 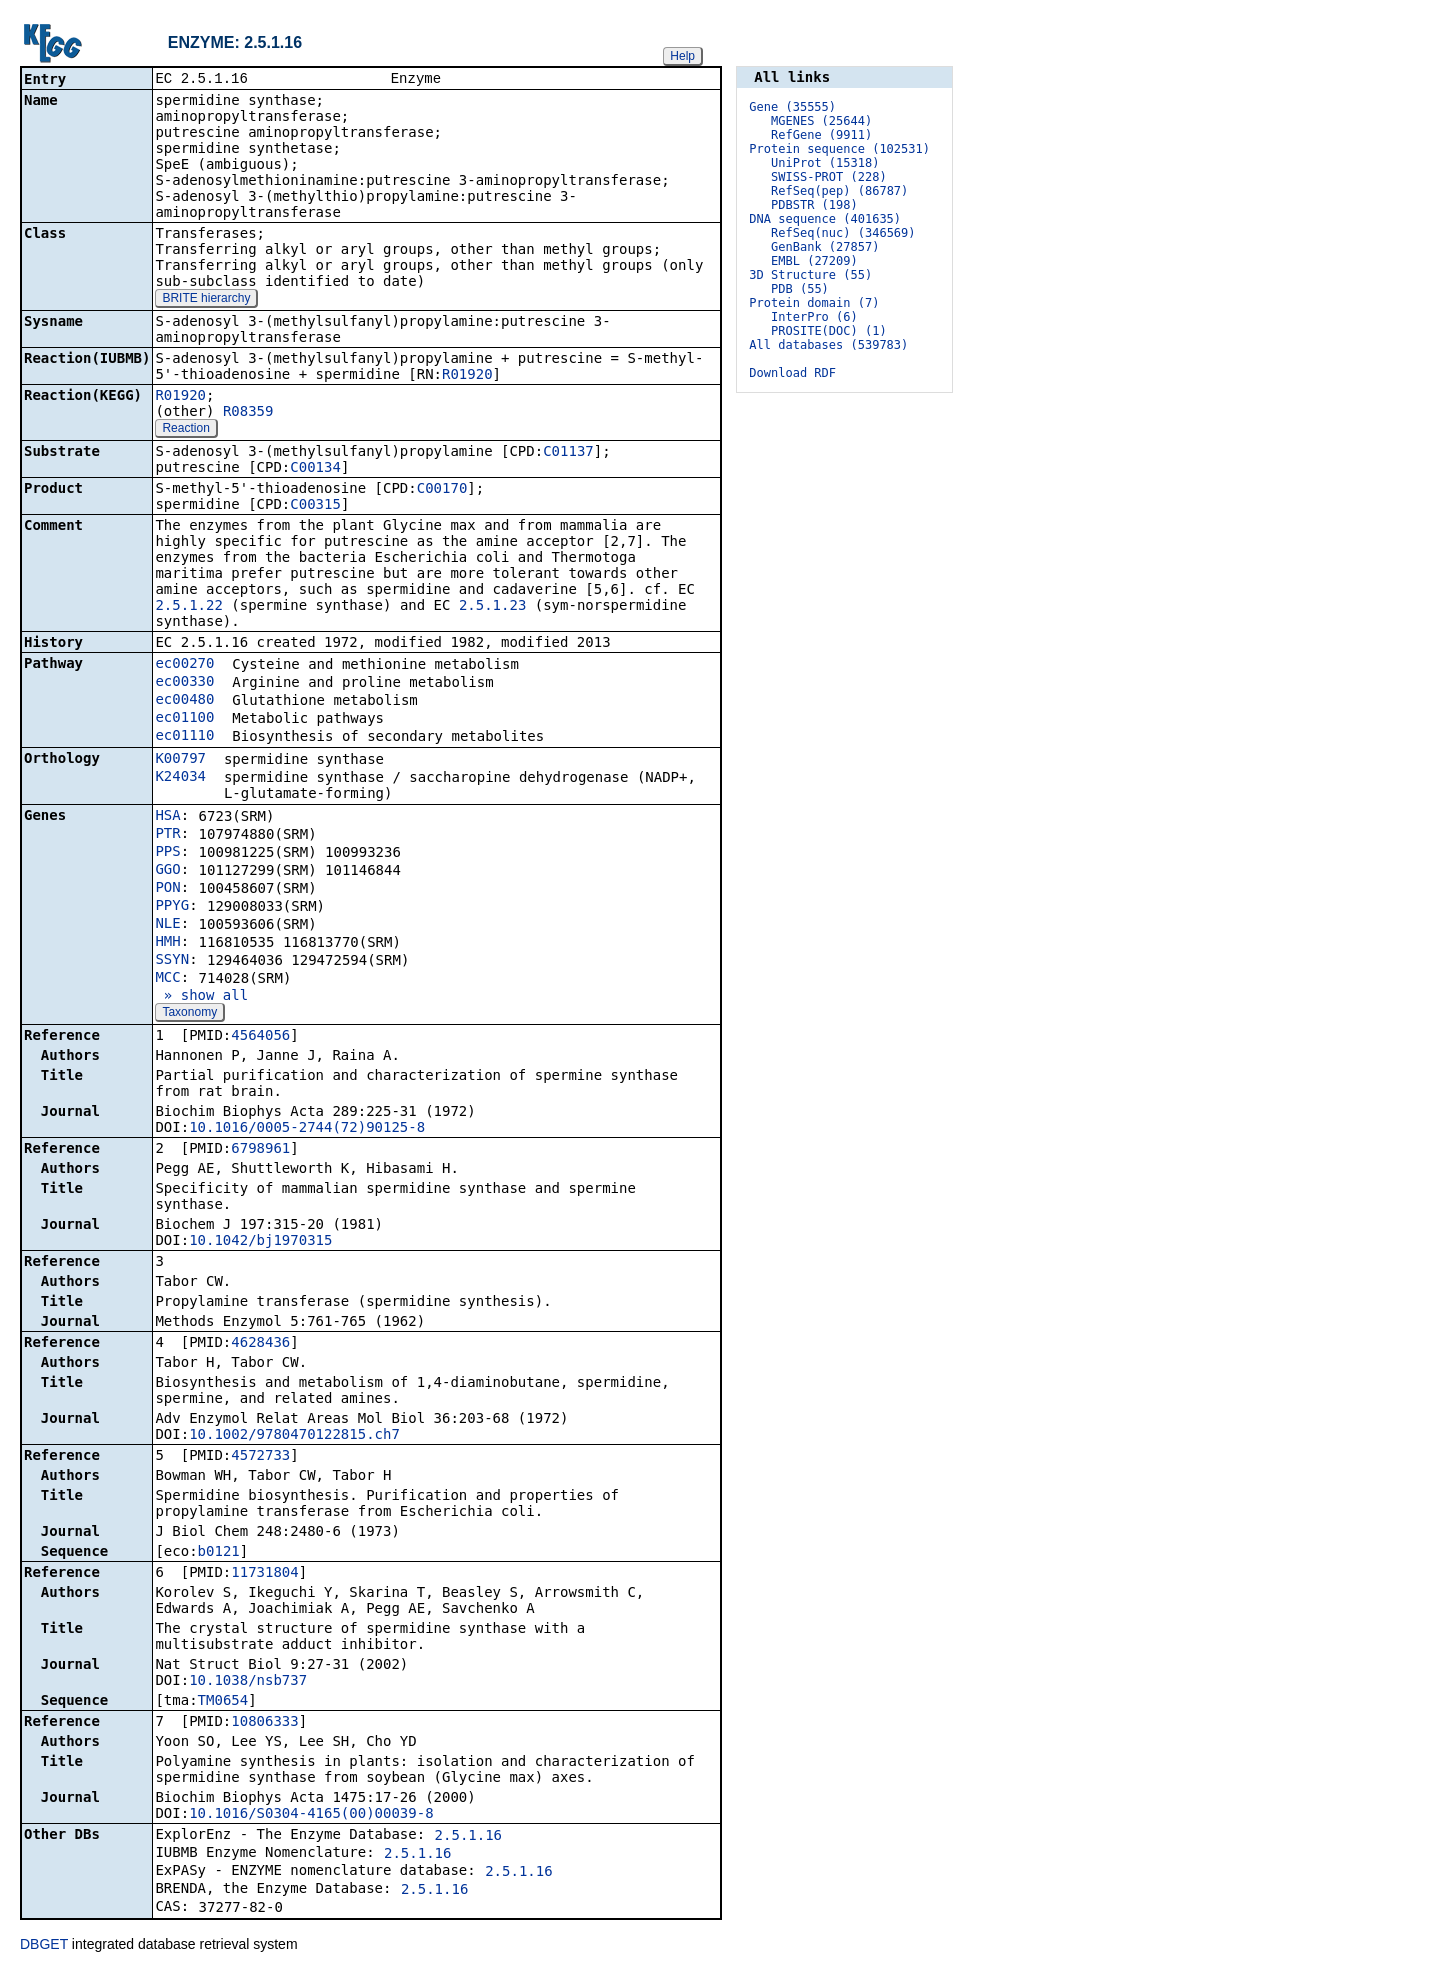 What do you see at coordinates (223, 1702) in the screenshot?
I see `TM0654` at bounding box center [223, 1702].